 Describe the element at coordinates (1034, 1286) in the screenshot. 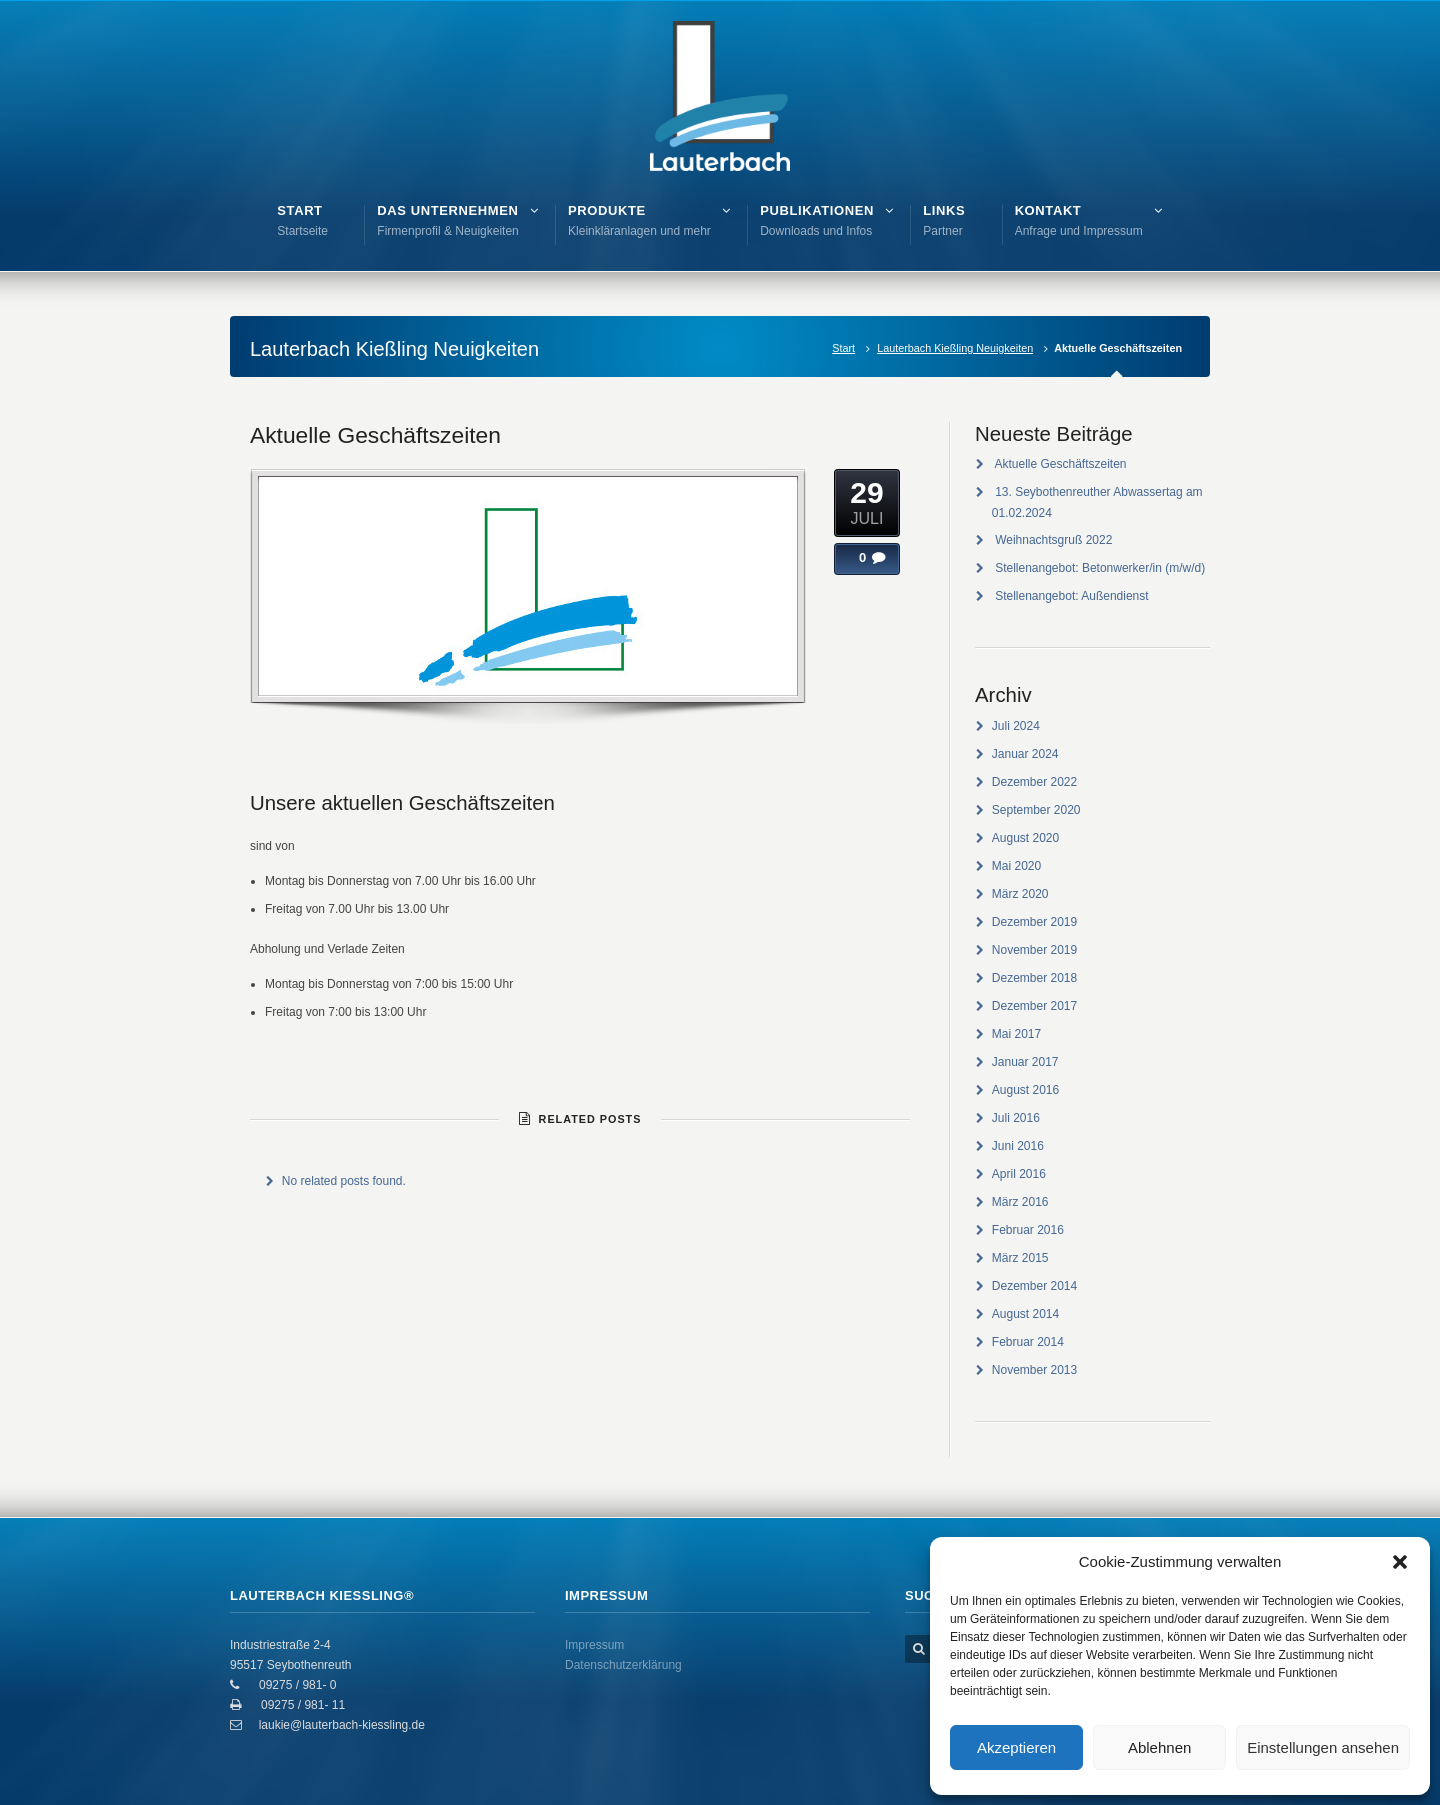

I see `Dezember 2014` at that location.